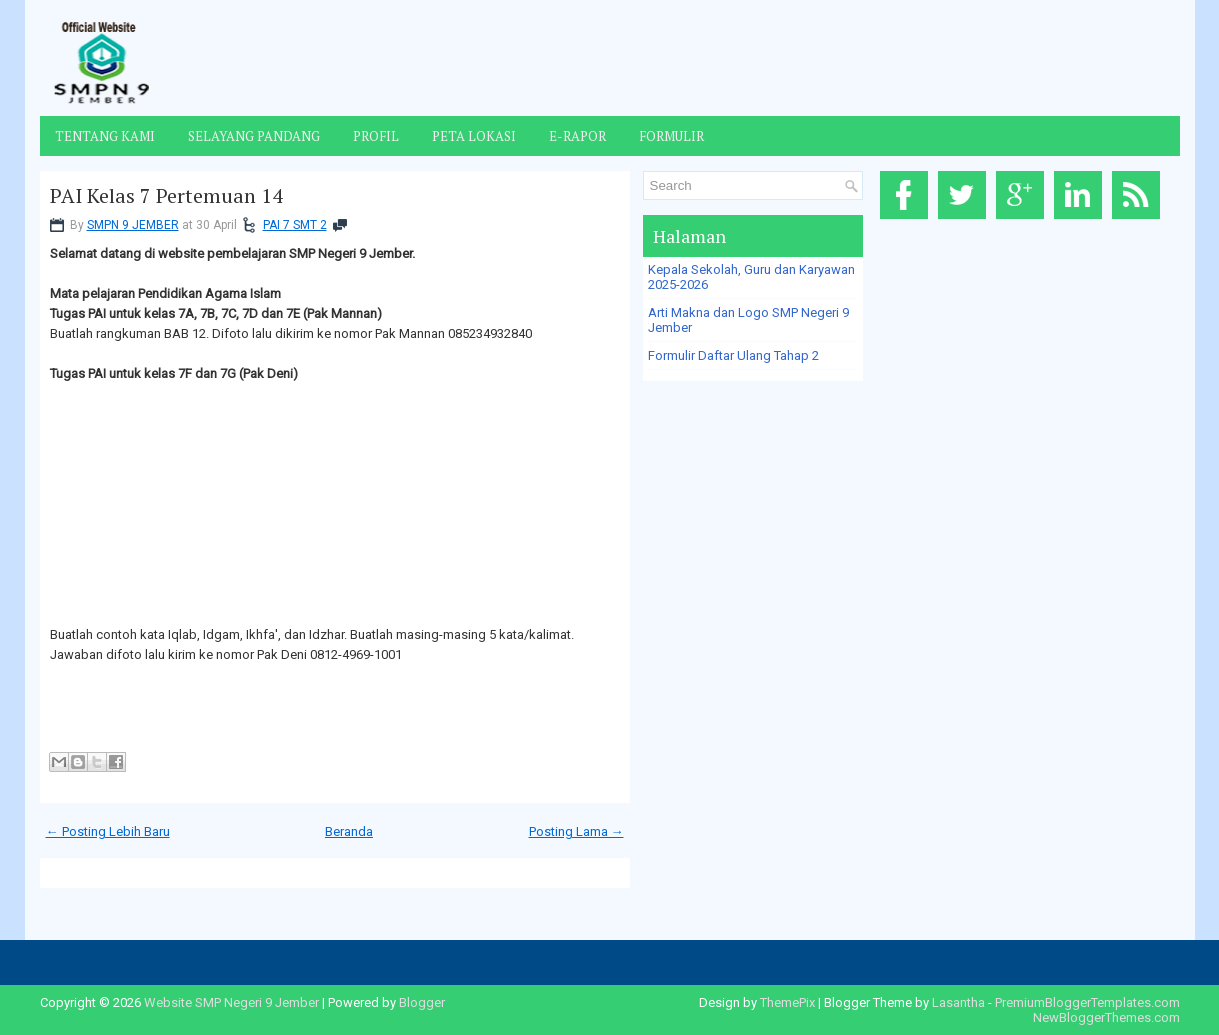 The height and width of the screenshot is (1035, 1219). I want to click on Blogger, so click(422, 1002).